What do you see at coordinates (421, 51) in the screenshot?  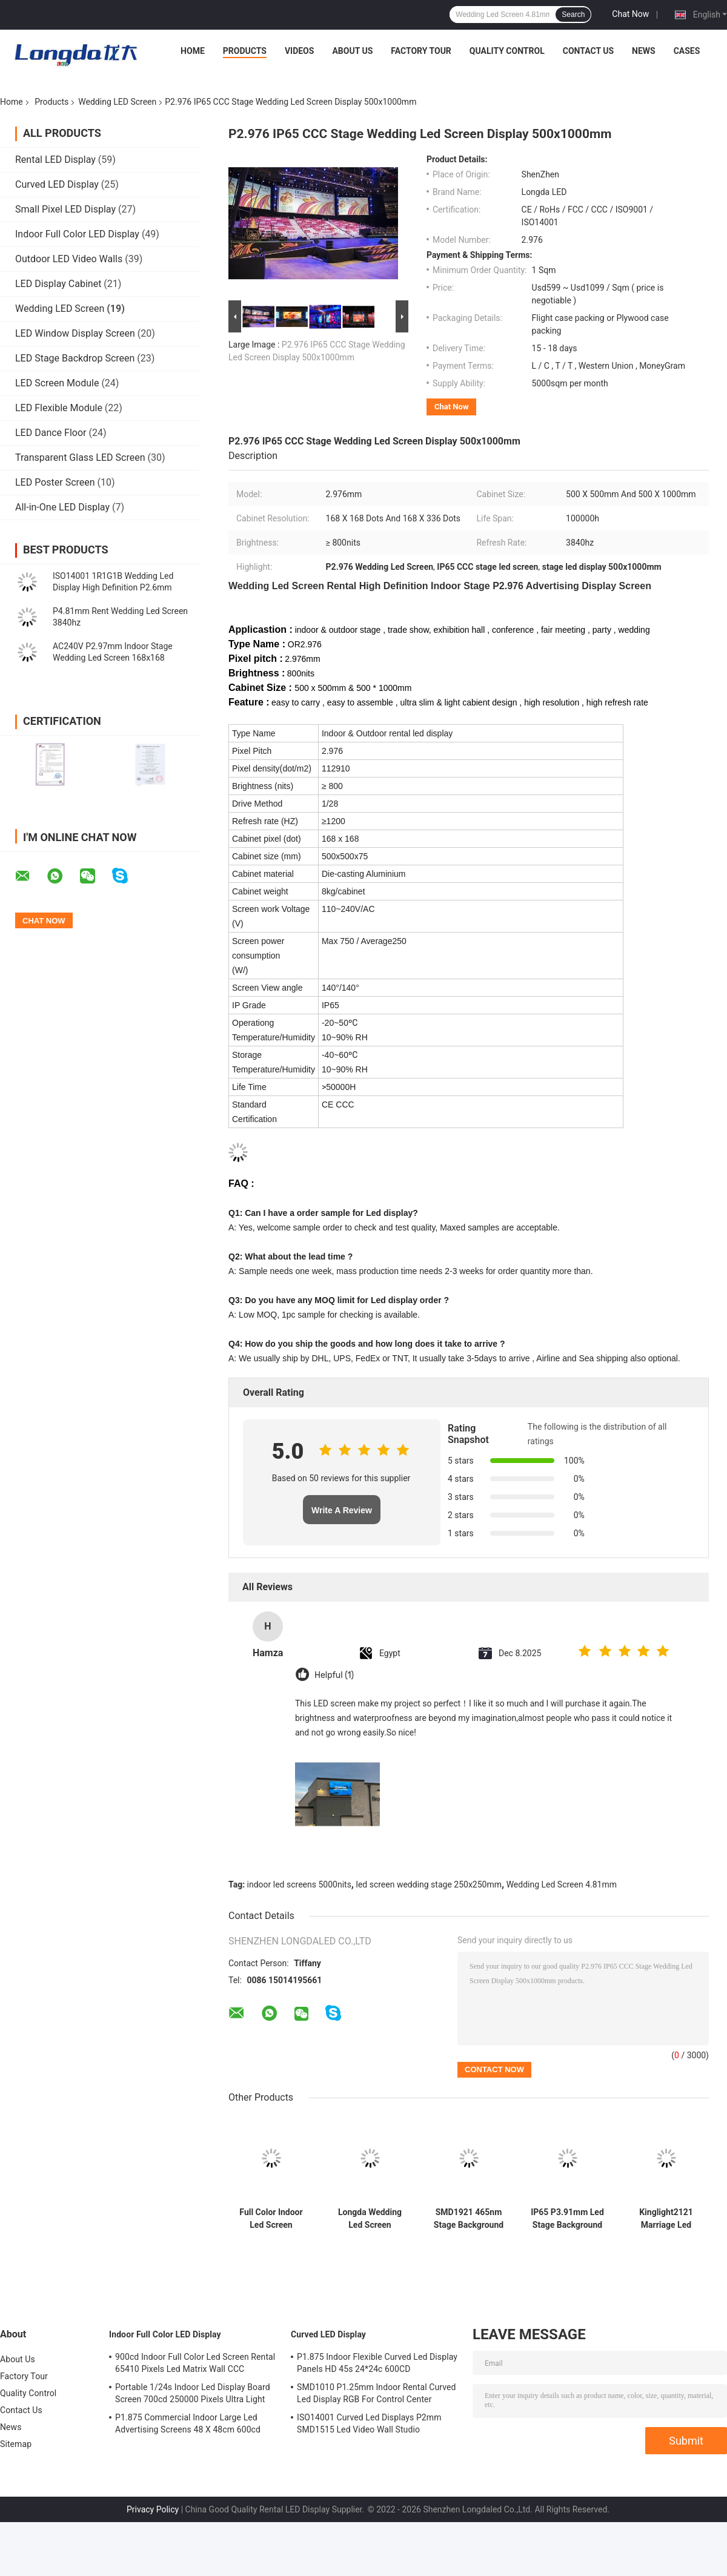 I see `Factory Tour` at bounding box center [421, 51].